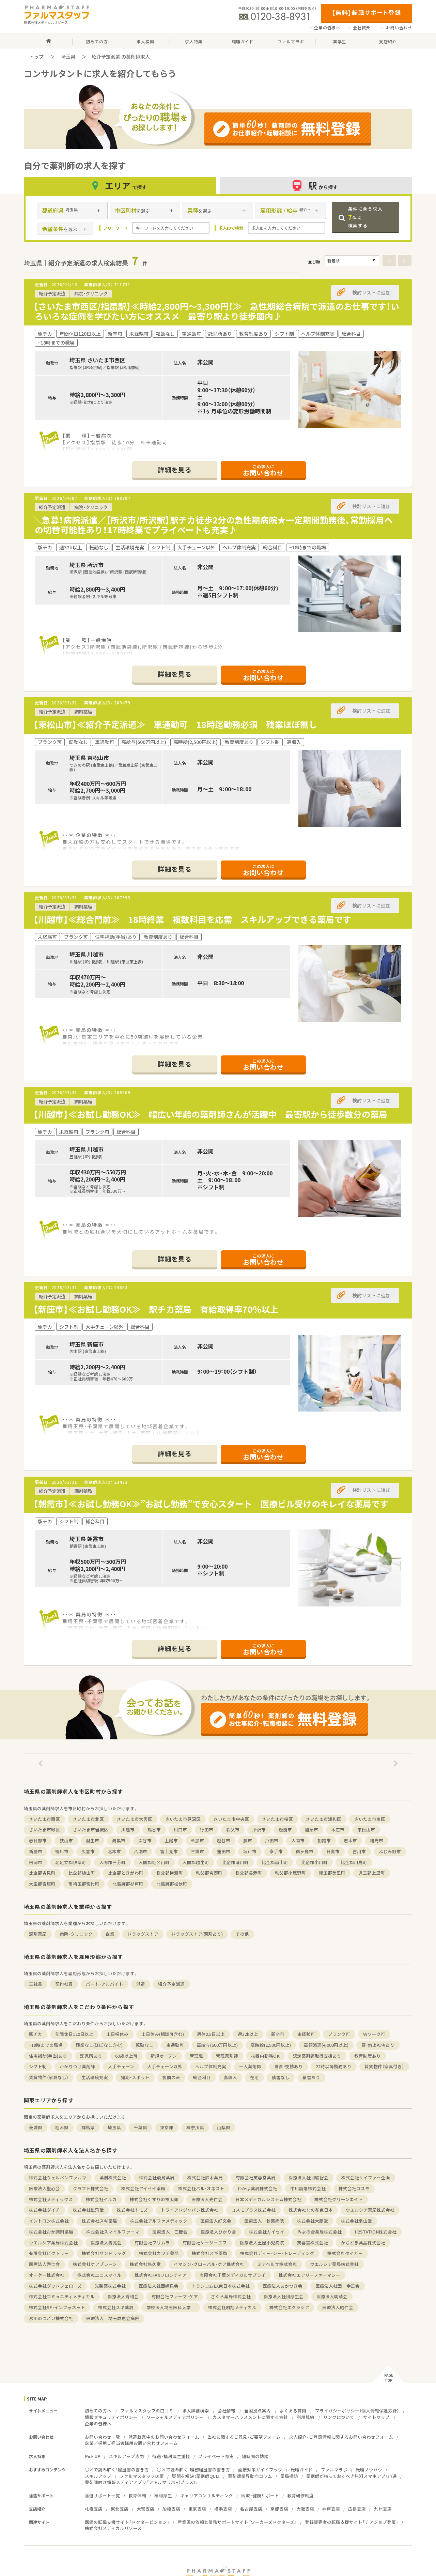 This screenshot has width=436, height=2576. Describe the element at coordinates (180, 1829) in the screenshot. I see `川口市` at that location.